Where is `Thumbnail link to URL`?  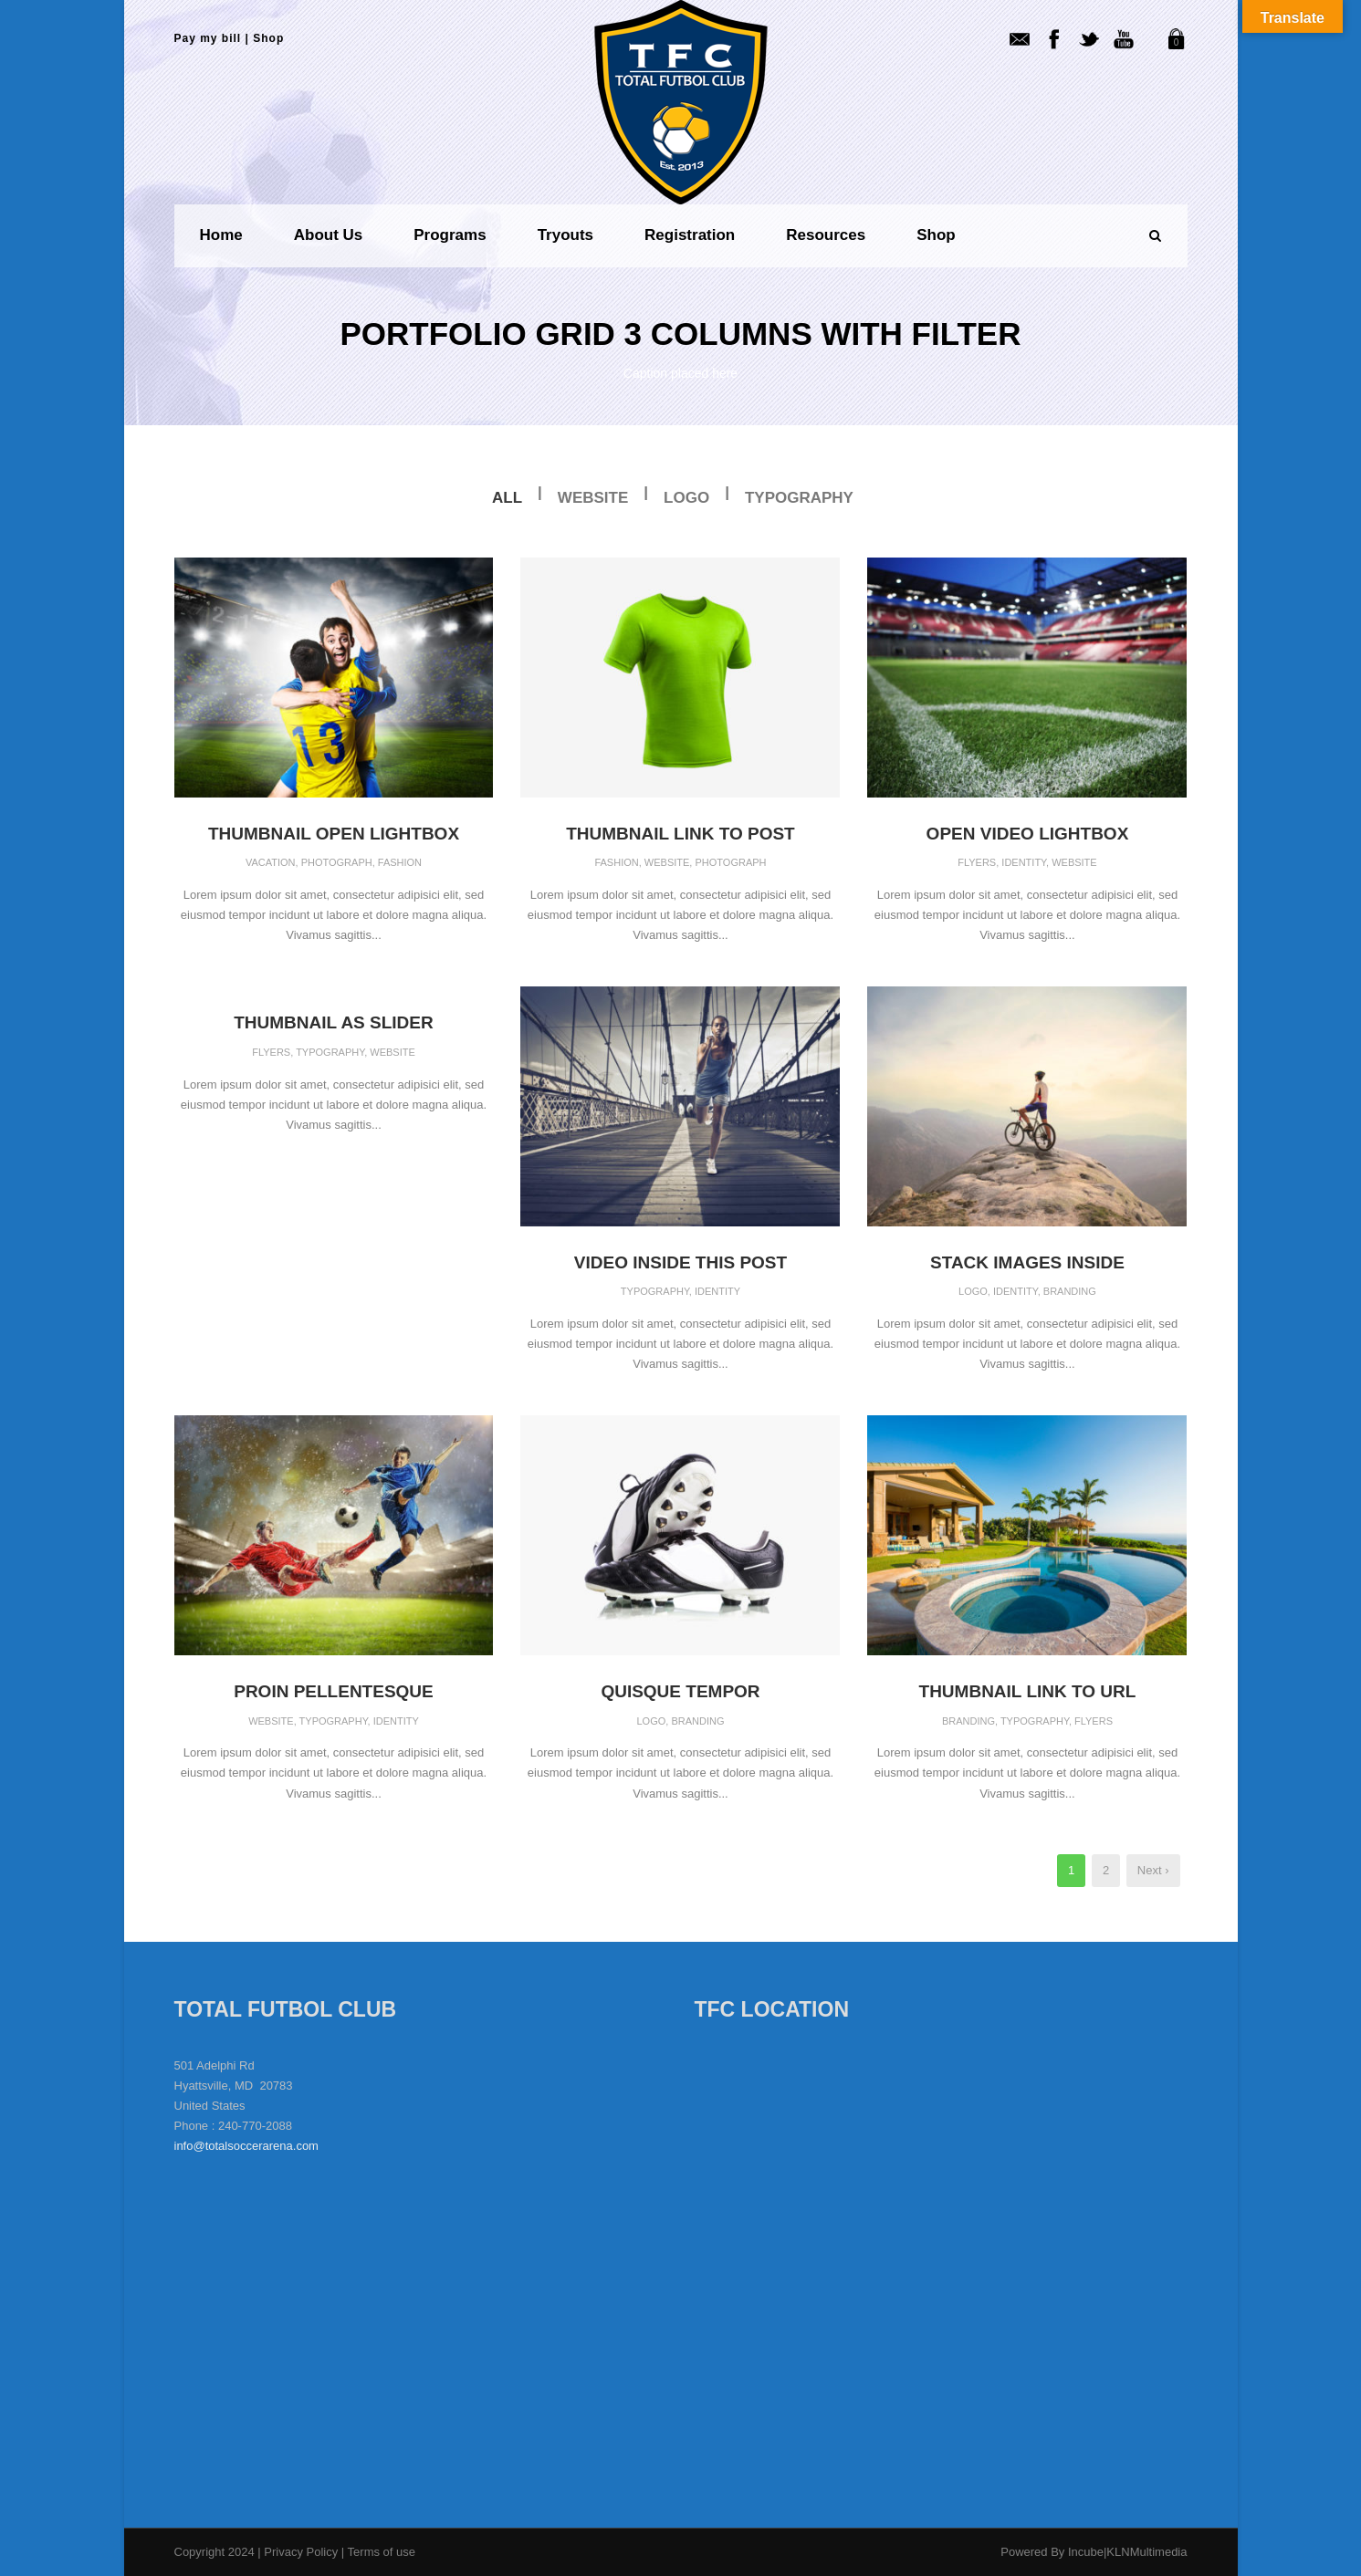
Thumbnail link to URL is located at coordinates (1027, 1691).